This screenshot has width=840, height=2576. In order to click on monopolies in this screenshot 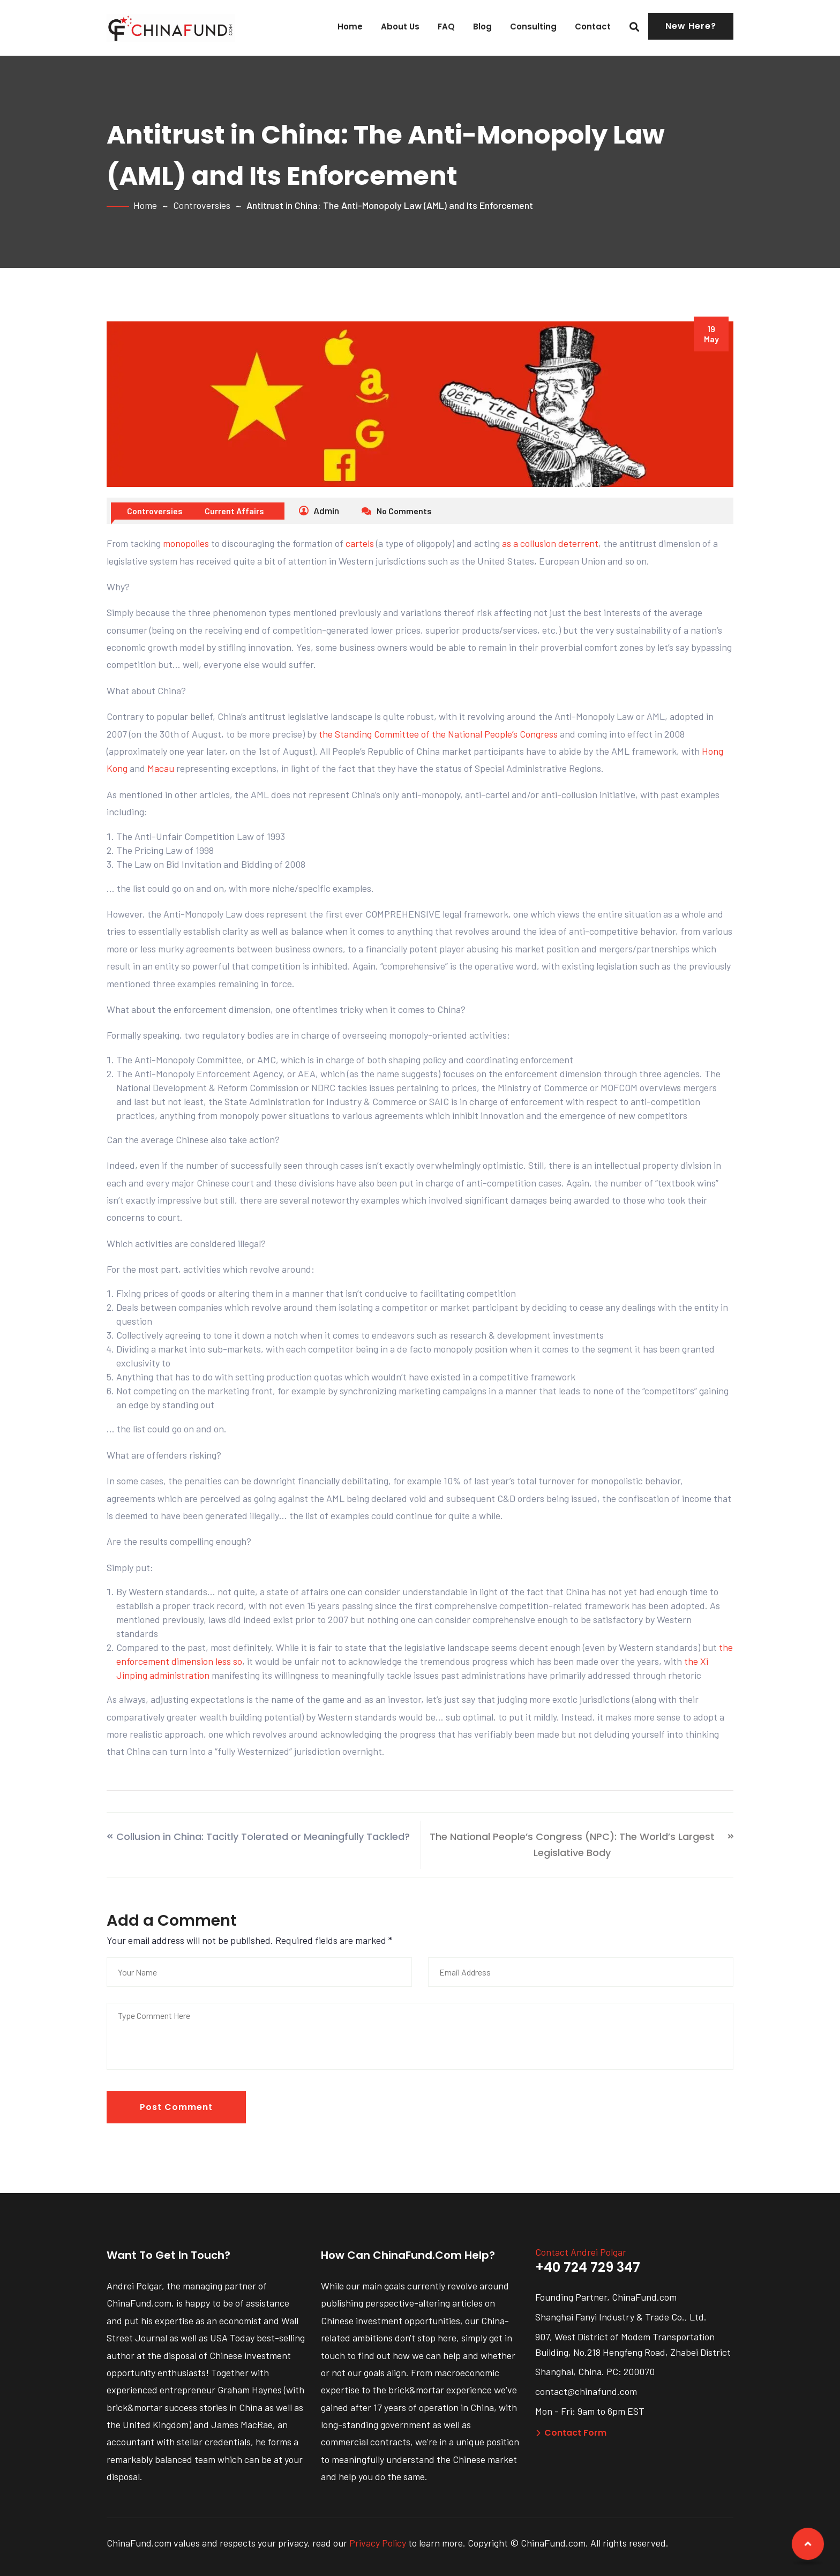, I will do `click(186, 543)`.